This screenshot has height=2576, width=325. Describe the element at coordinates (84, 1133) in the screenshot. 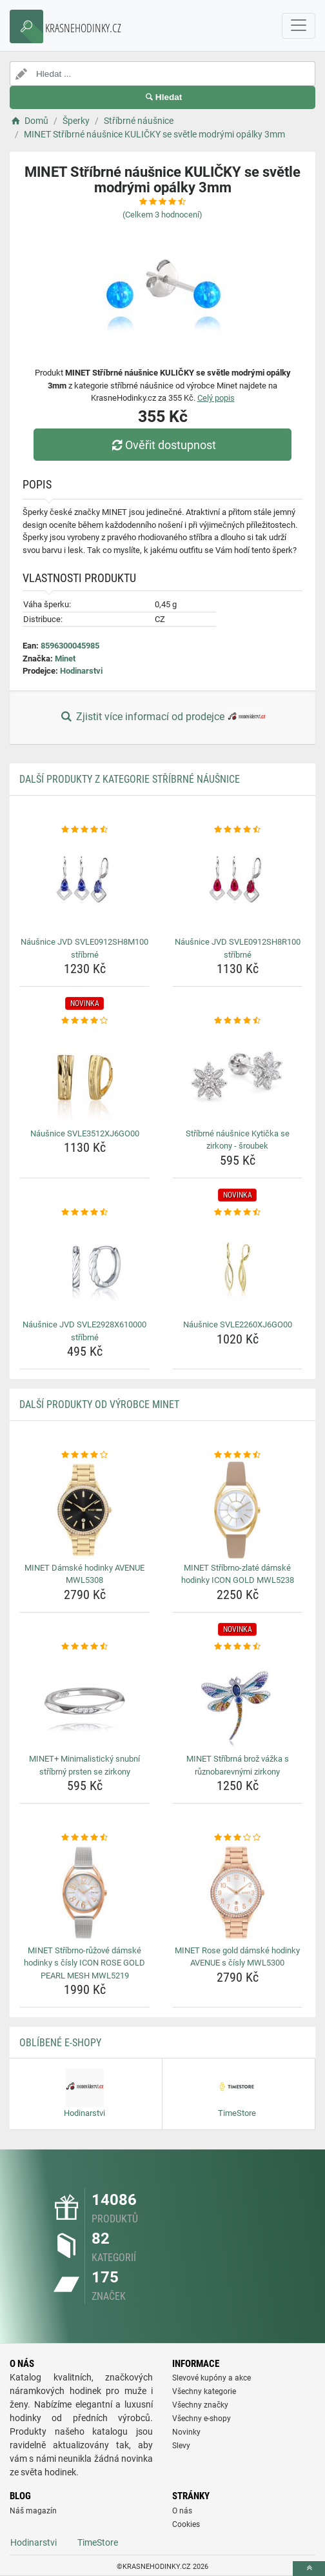

I see `Náušnice SVLE3512XJ6GO00 [nausnice-svle3512xj6go00-name]` at that location.